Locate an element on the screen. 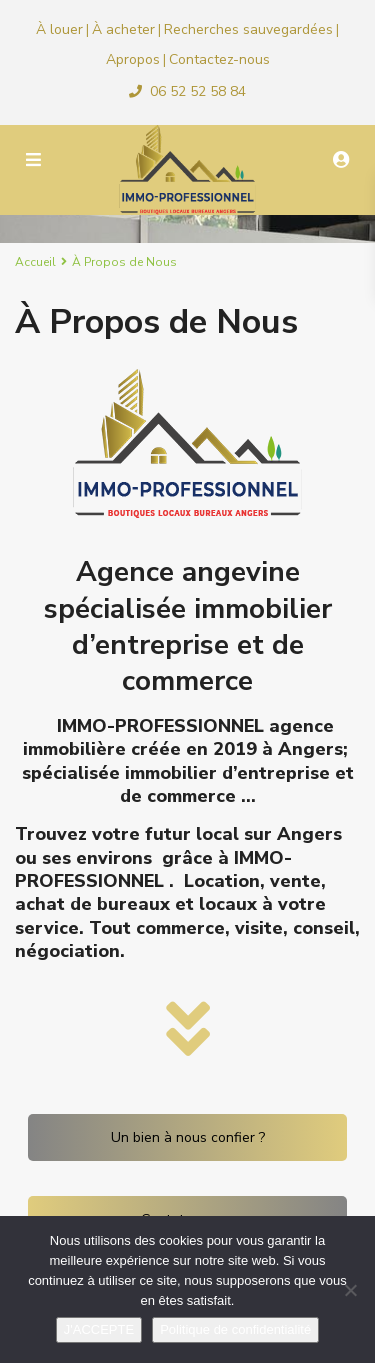 The width and height of the screenshot is (375, 1363). À louer is located at coordinates (59, 29).